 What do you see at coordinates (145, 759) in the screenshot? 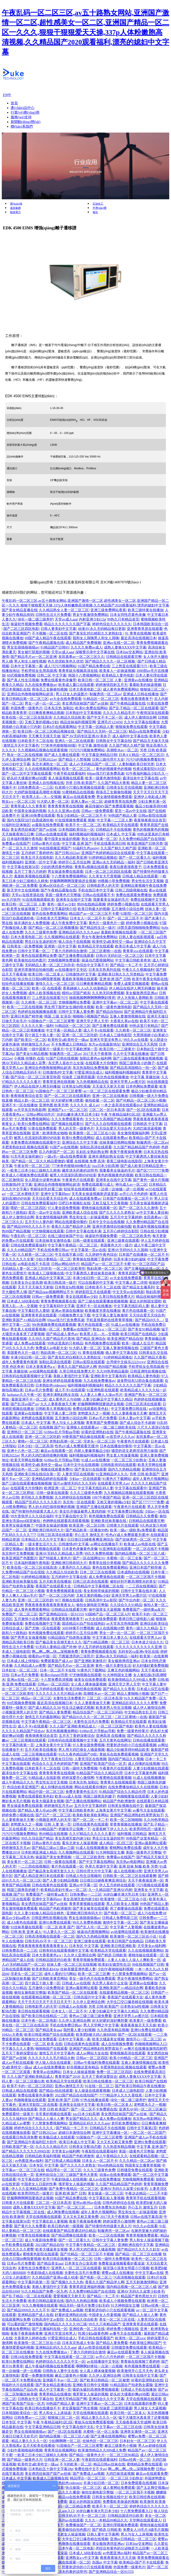
I see `污污污的视频免费看软件` at bounding box center [145, 759].